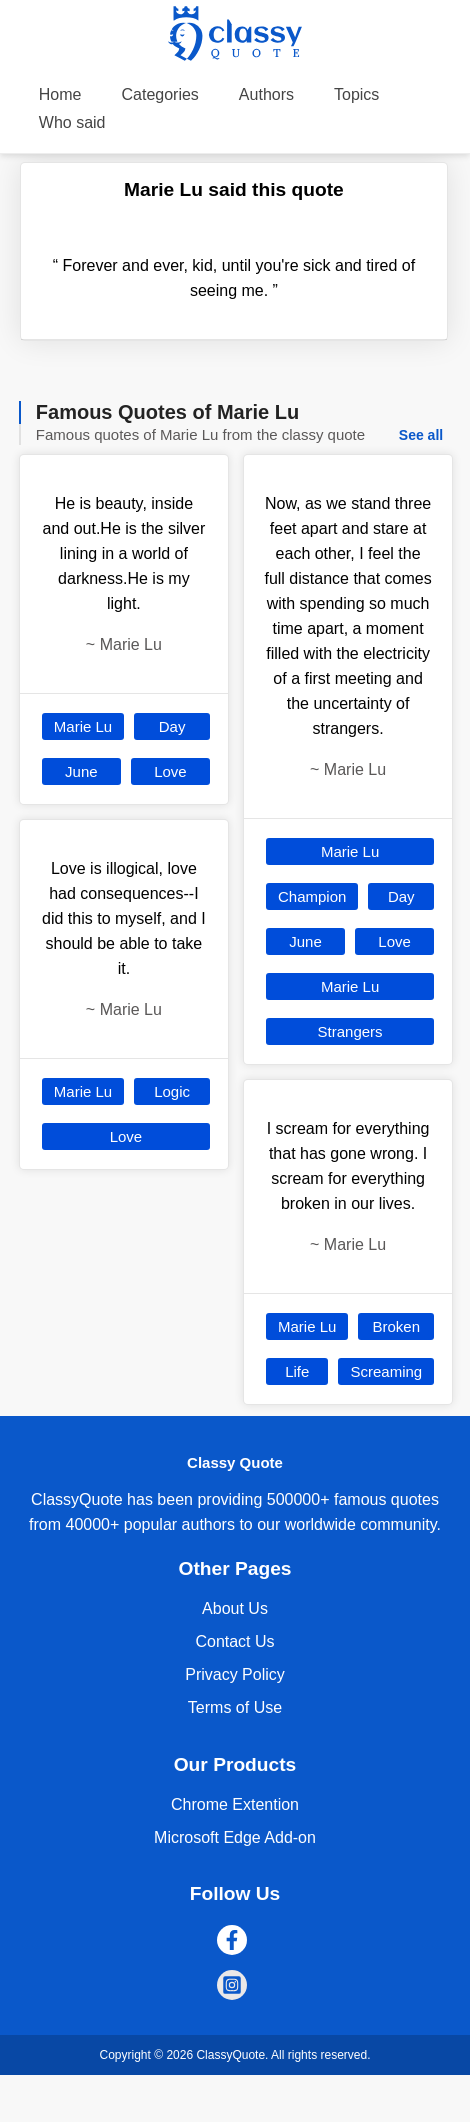 The image size is (470, 2122). I want to click on Champion, so click(312, 896).